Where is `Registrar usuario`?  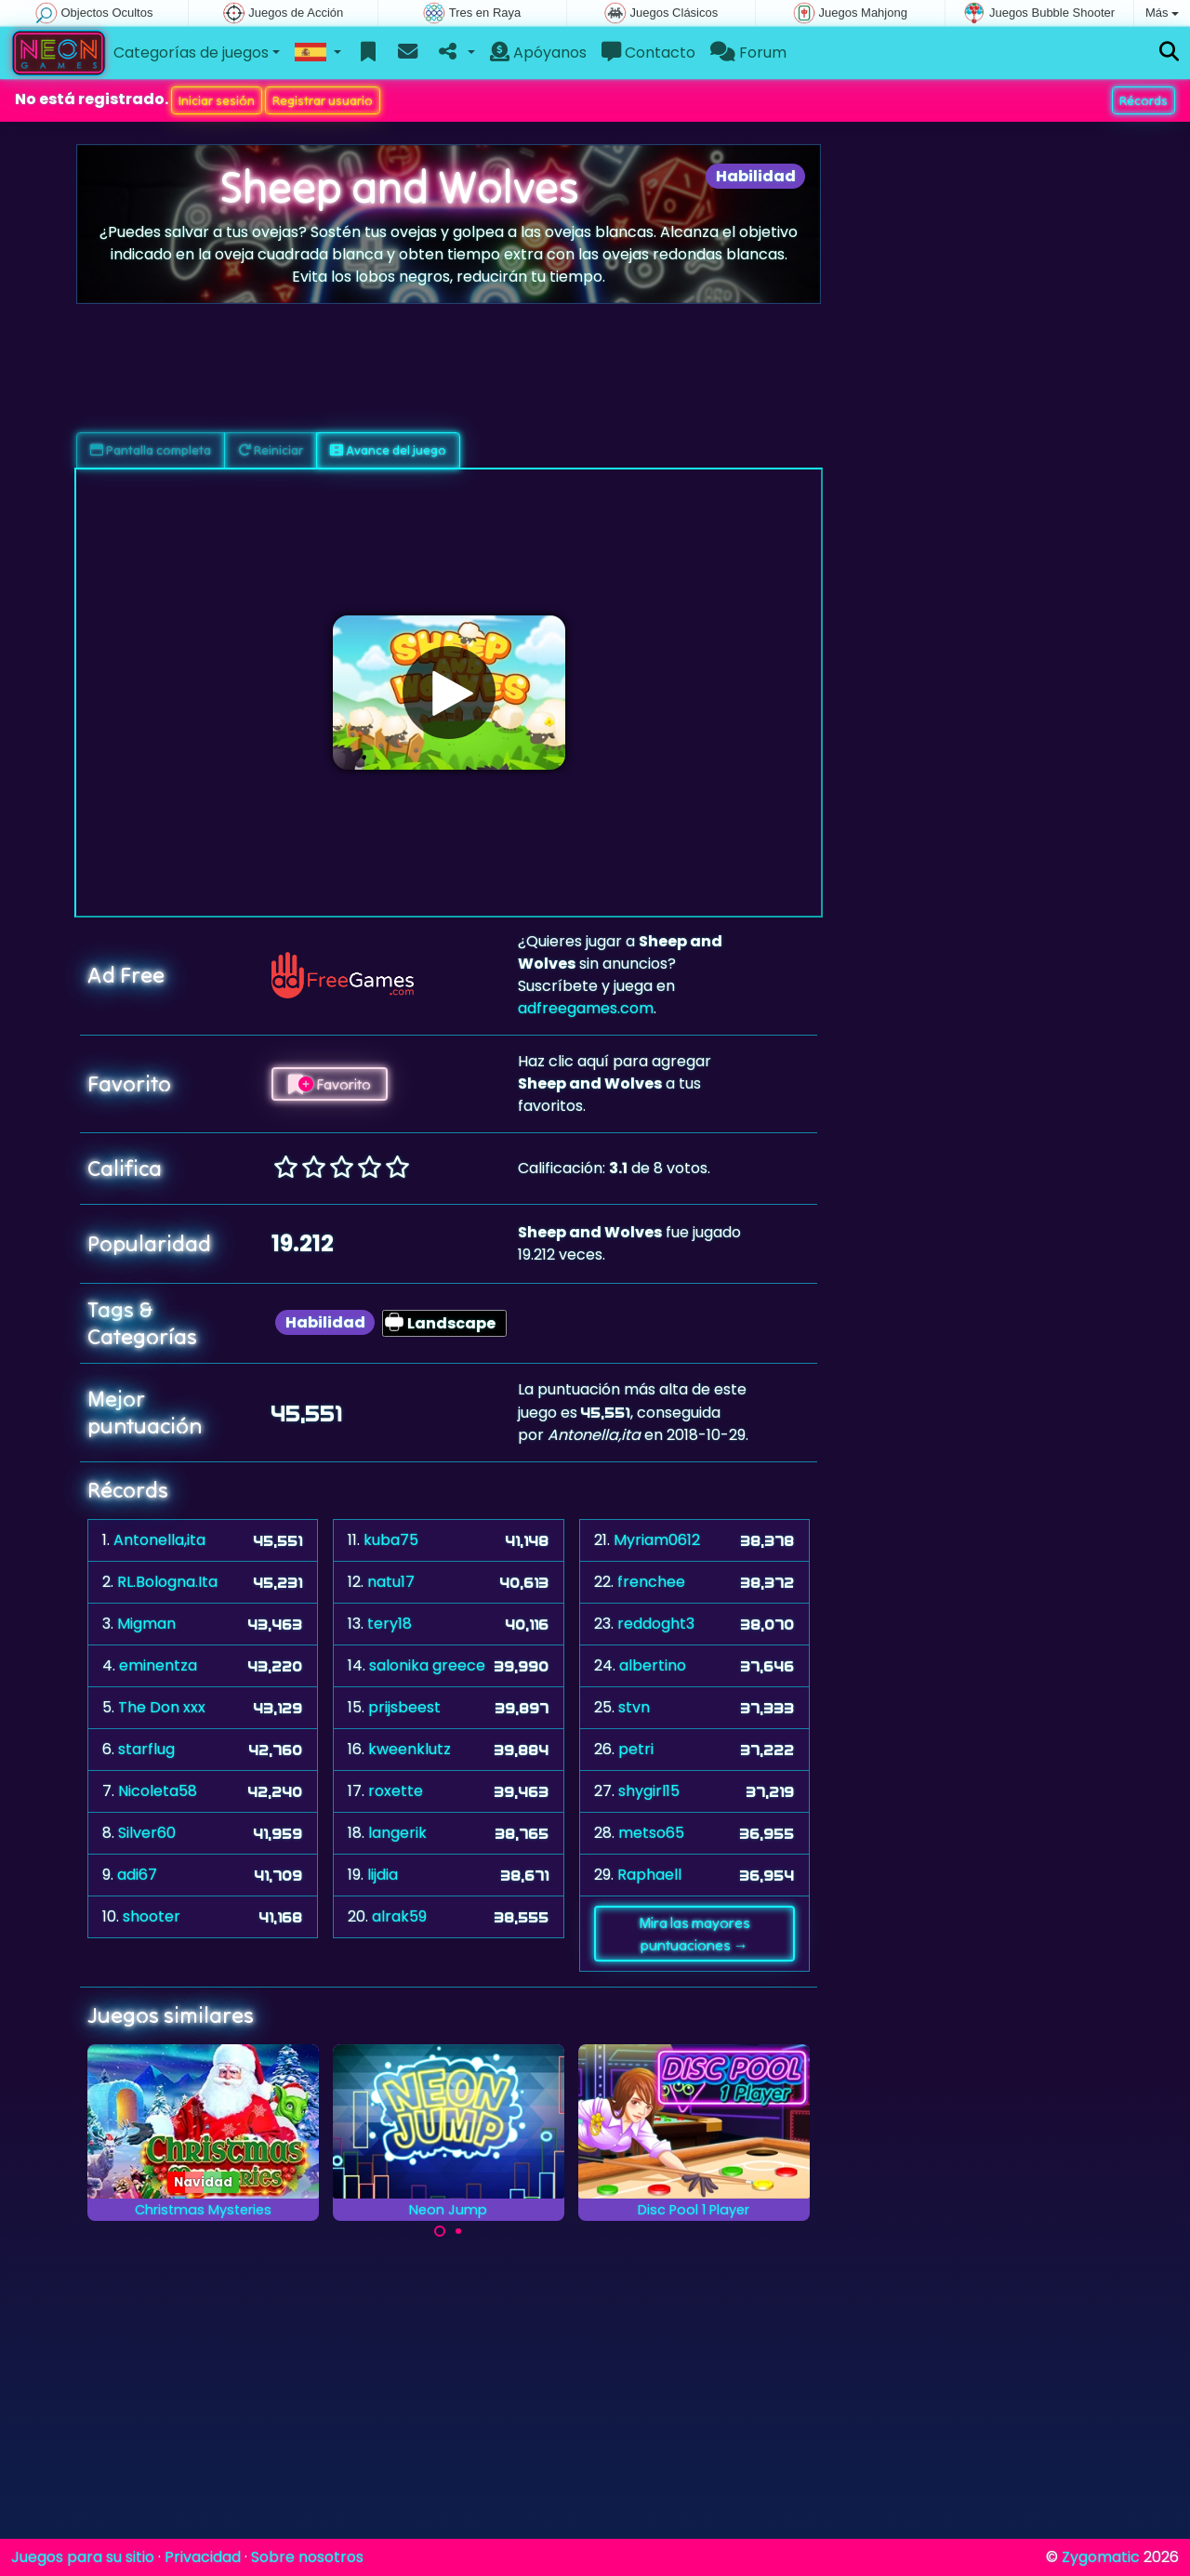
Registrar usuario is located at coordinates (322, 100).